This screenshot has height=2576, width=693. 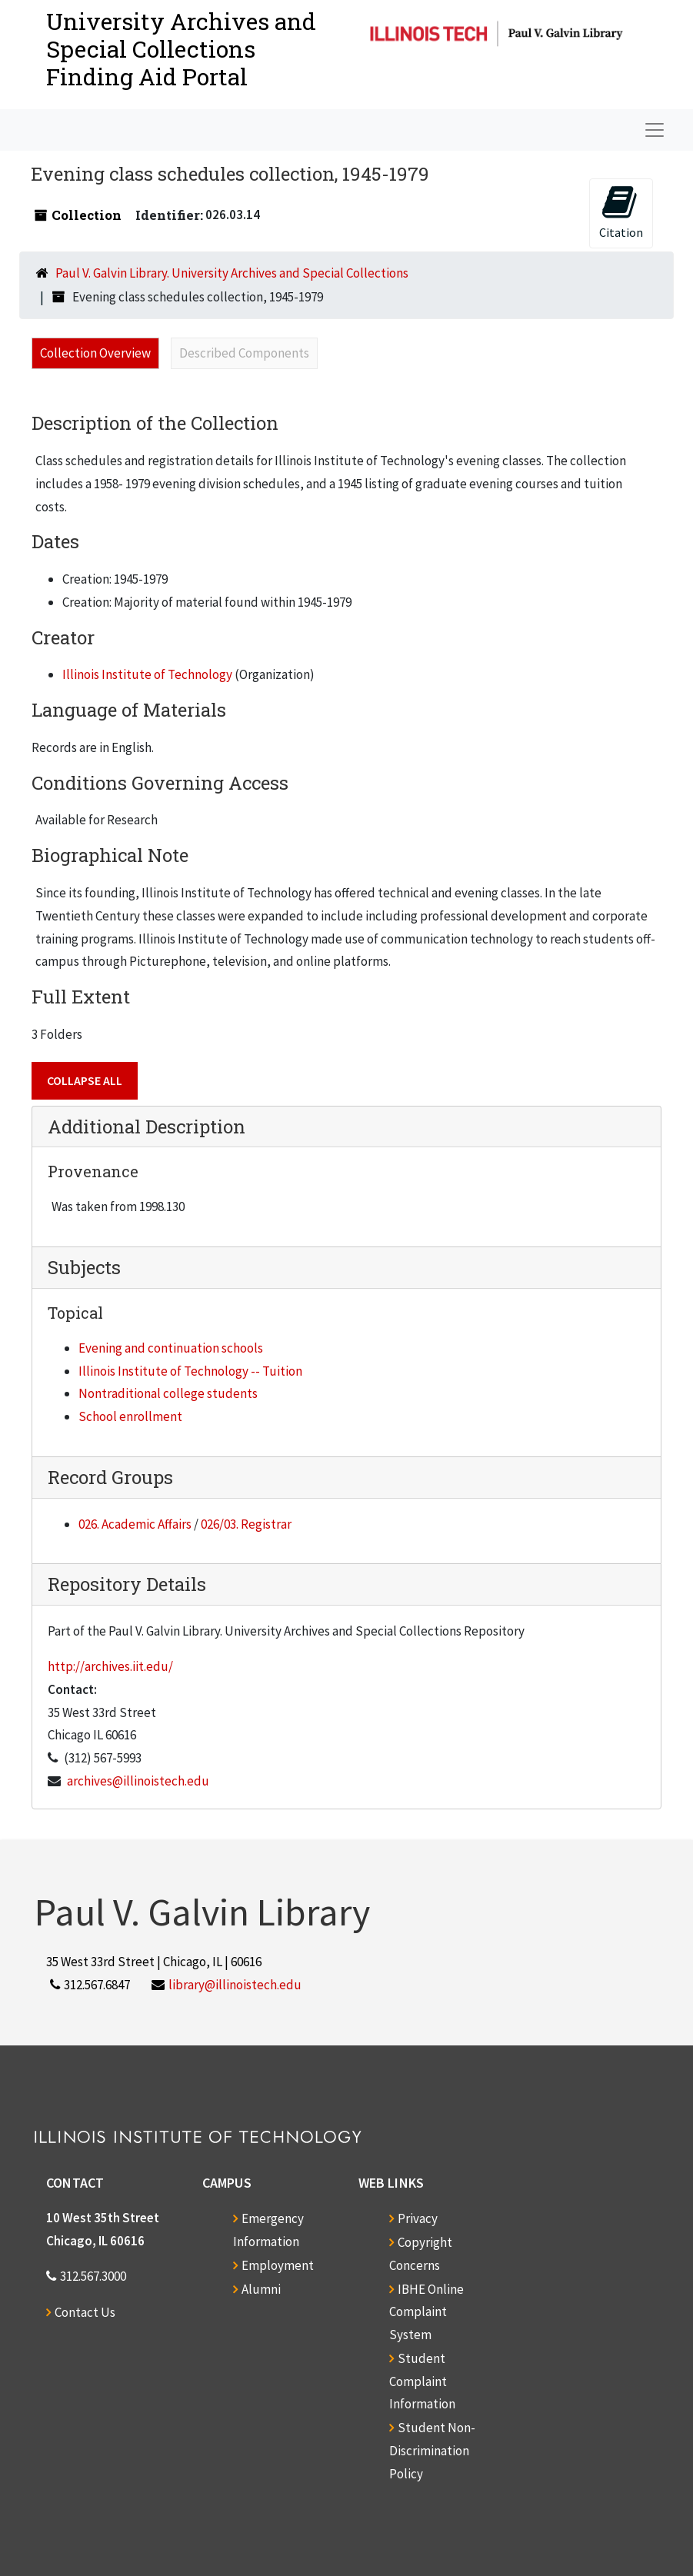 I want to click on Alumni, so click(x=261, y=2289).